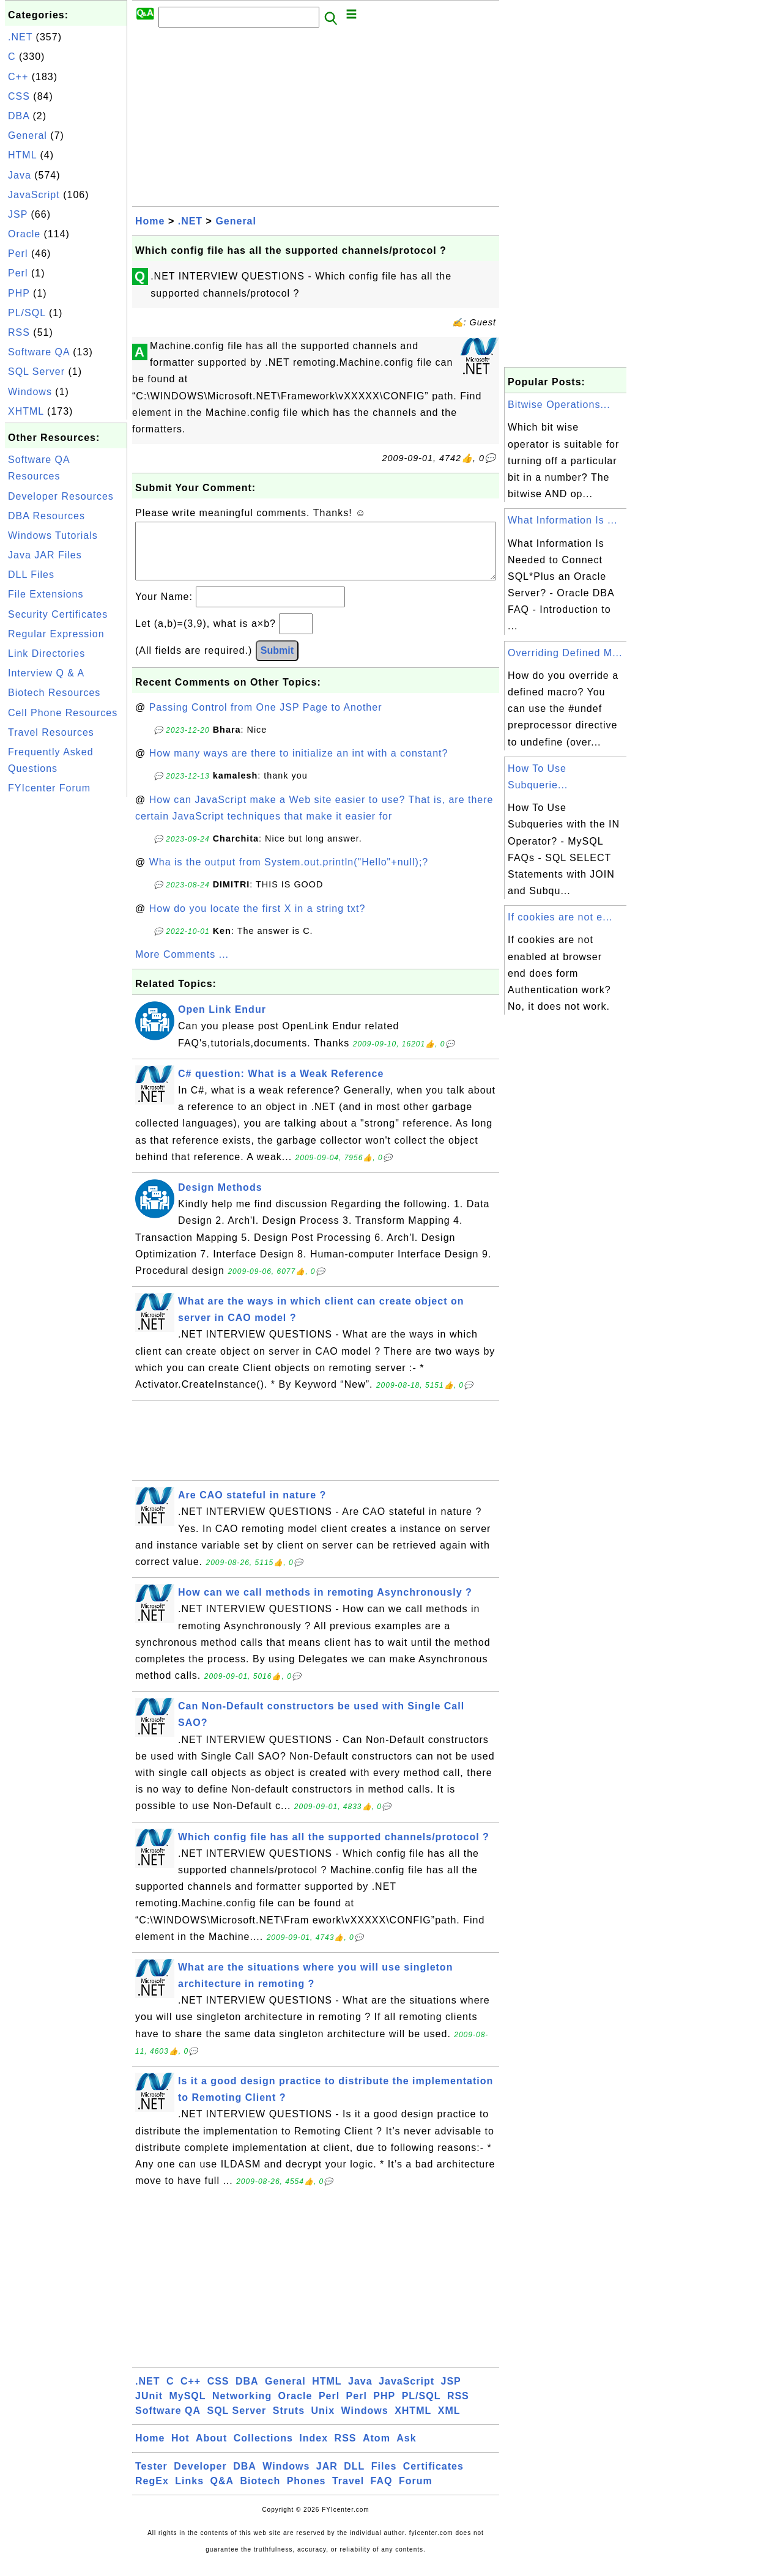 This screenshot has height=2576, width=783. I want to click on FAQ, so click(382, 2493).